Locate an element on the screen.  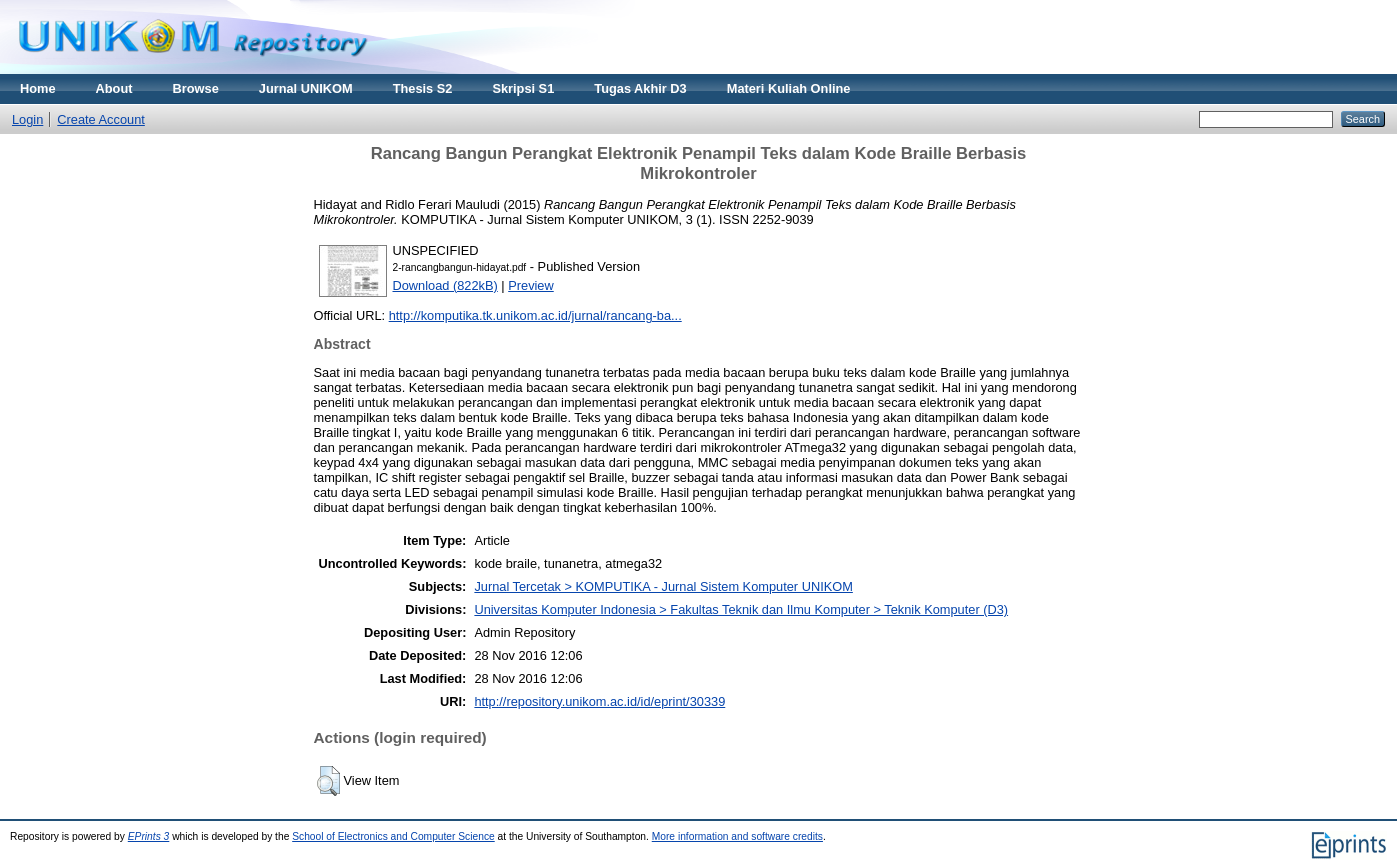
Skripsi S1 is located at coordinates (523, 88).